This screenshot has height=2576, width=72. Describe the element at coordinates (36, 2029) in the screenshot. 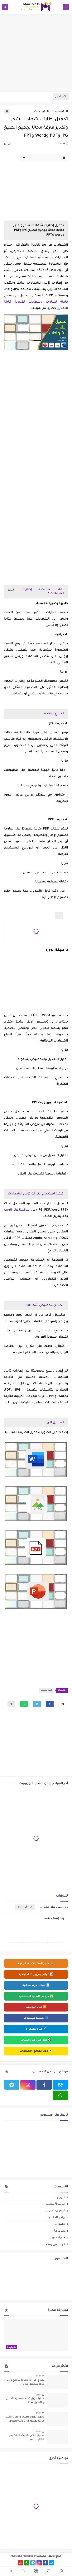

I see `✈️ قناة تيليجرام` at that location.